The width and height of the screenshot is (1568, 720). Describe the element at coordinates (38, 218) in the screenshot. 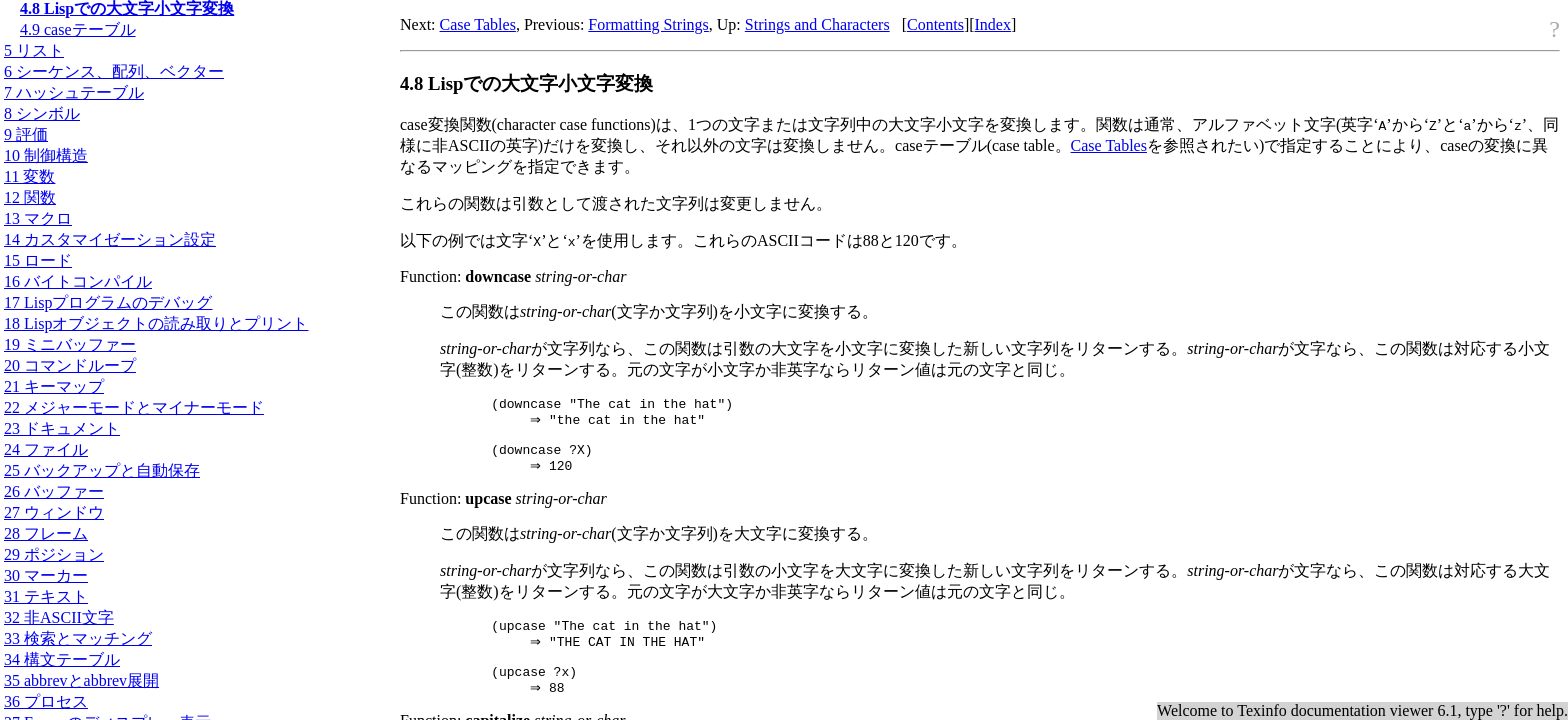

I see `13 マクロ` at that location.